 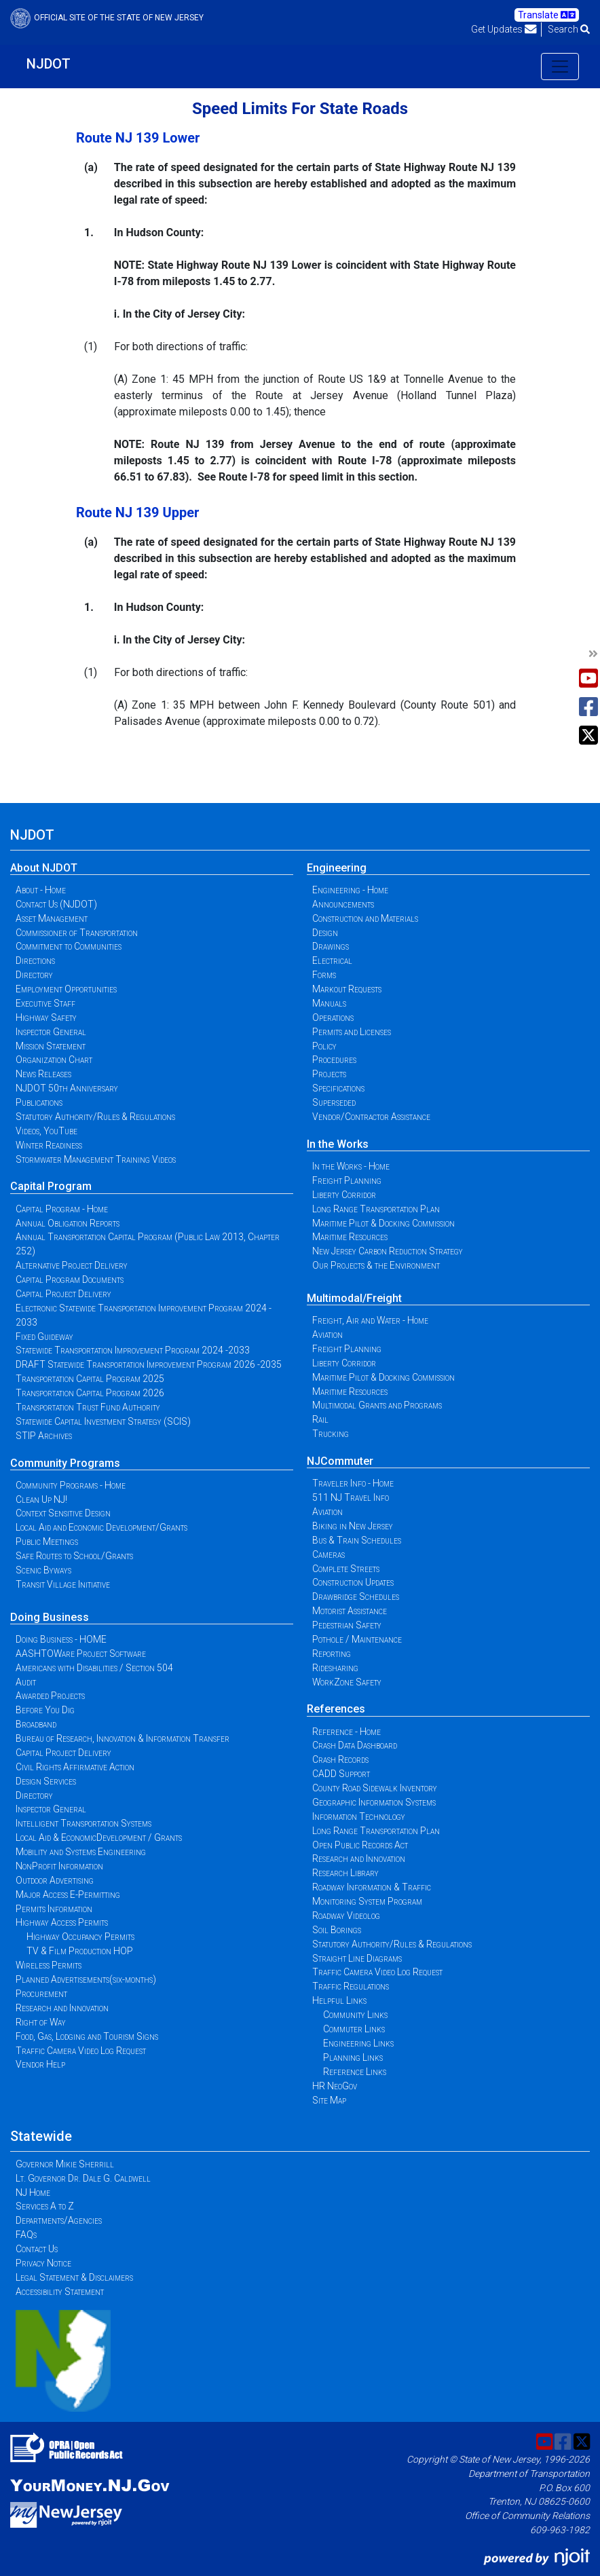 What do you see at coordinates (329, 1003) in the screenshot?
I see `Manuals` at bounding box center [329, 1003].